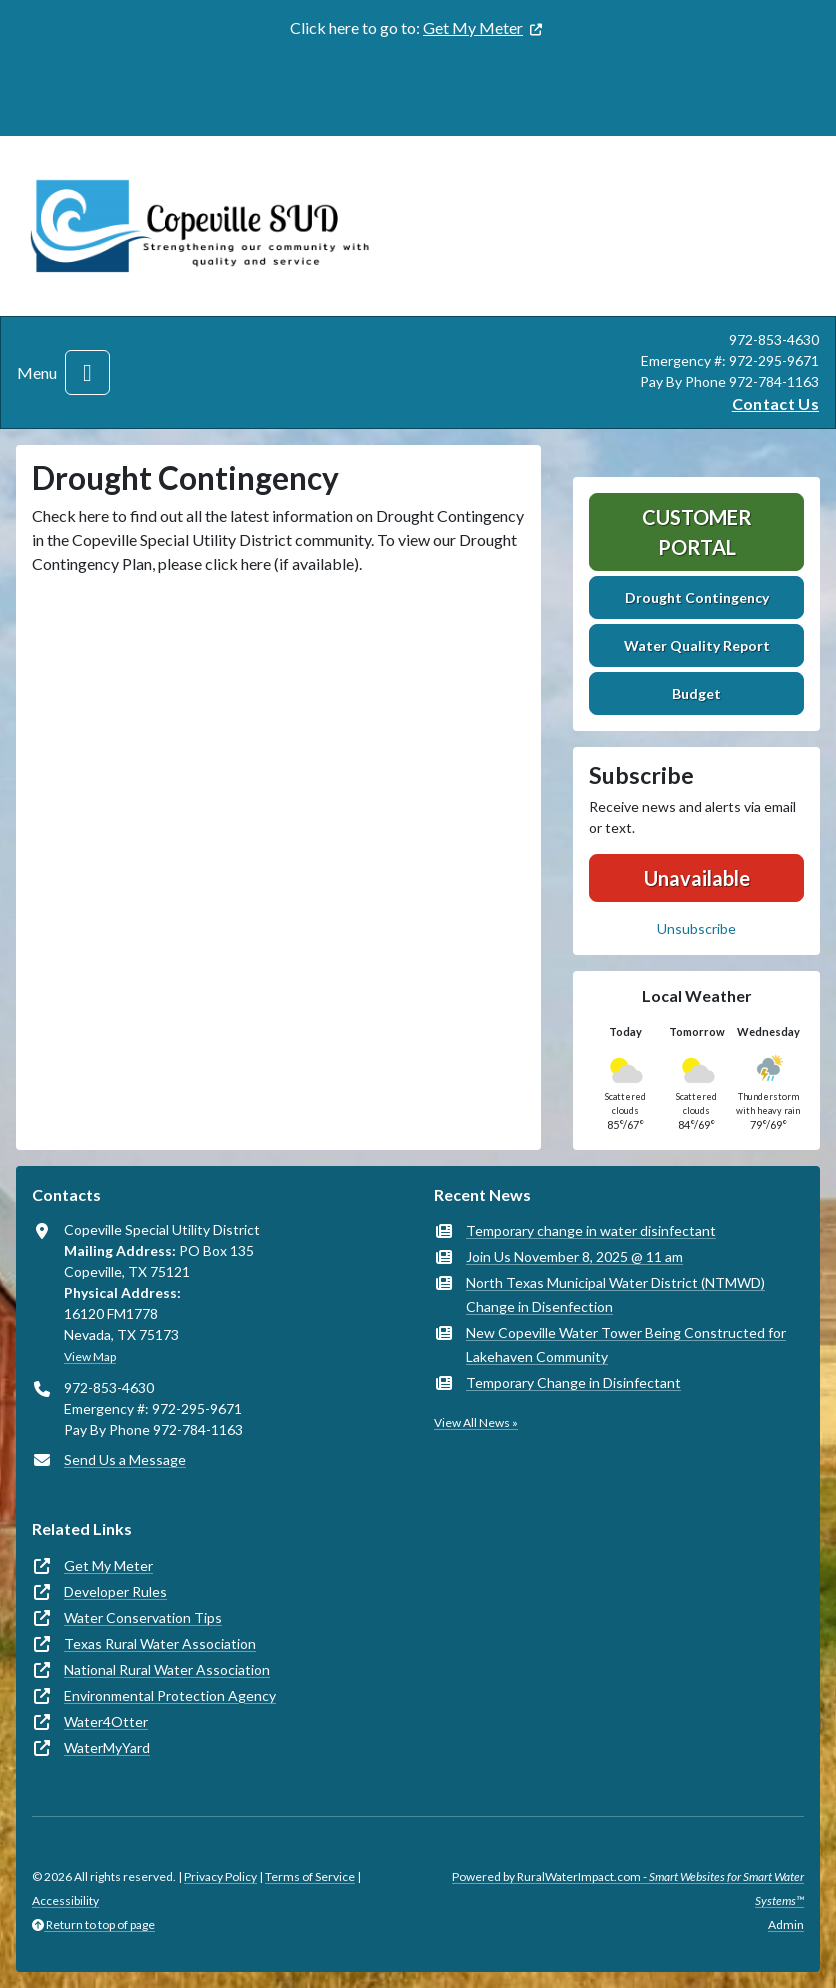 This screenshot has height=1988, width=836. I want to click on Water Conservation Tips, so click(143, 1617).